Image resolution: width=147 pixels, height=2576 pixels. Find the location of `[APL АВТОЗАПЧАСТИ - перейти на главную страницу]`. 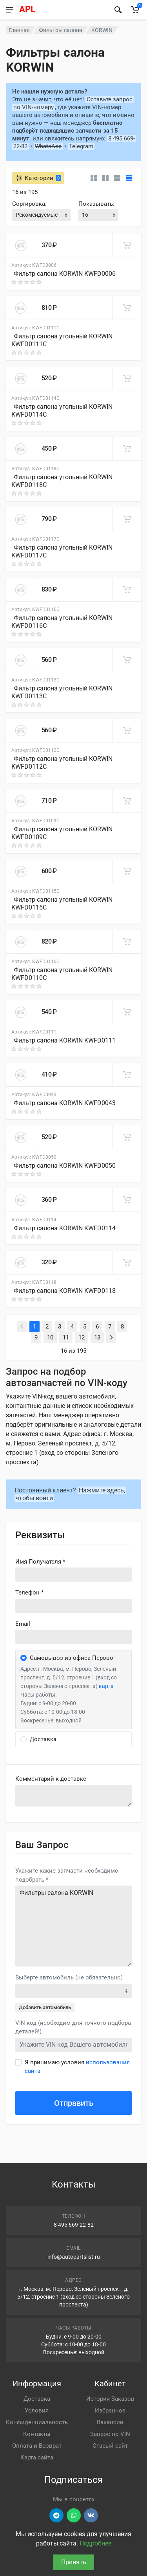

[APL АВТОЗАПЧАСТИ - перейти на главную страницу] is located at coordinates (62, 10).